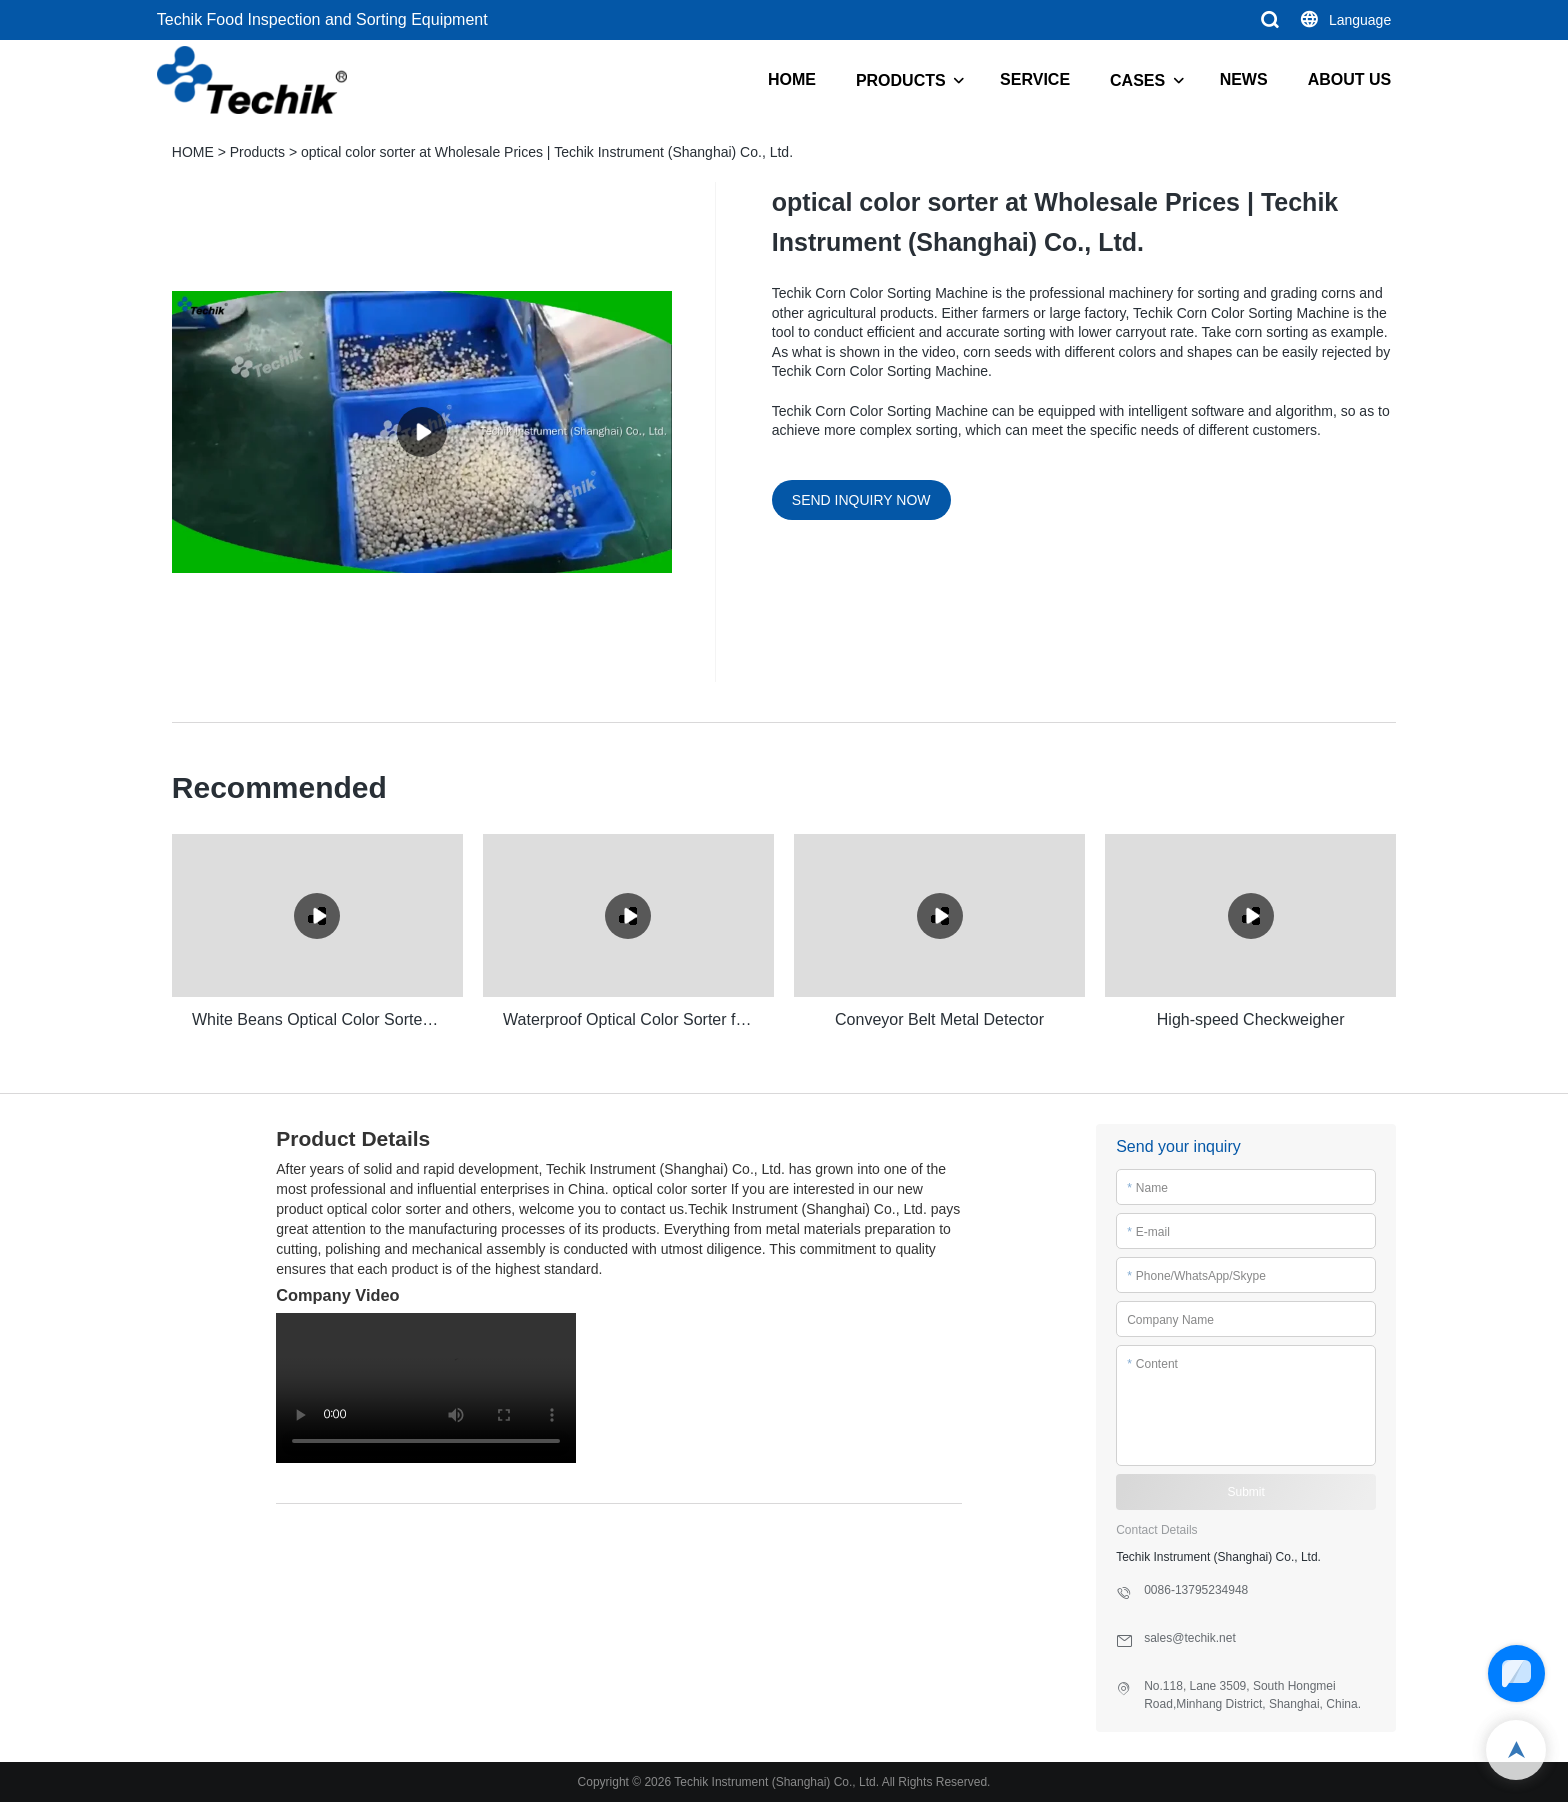 The image size is (1568, 1802). I want to click on SEND INQUIRY NOW, so click(861, 500).